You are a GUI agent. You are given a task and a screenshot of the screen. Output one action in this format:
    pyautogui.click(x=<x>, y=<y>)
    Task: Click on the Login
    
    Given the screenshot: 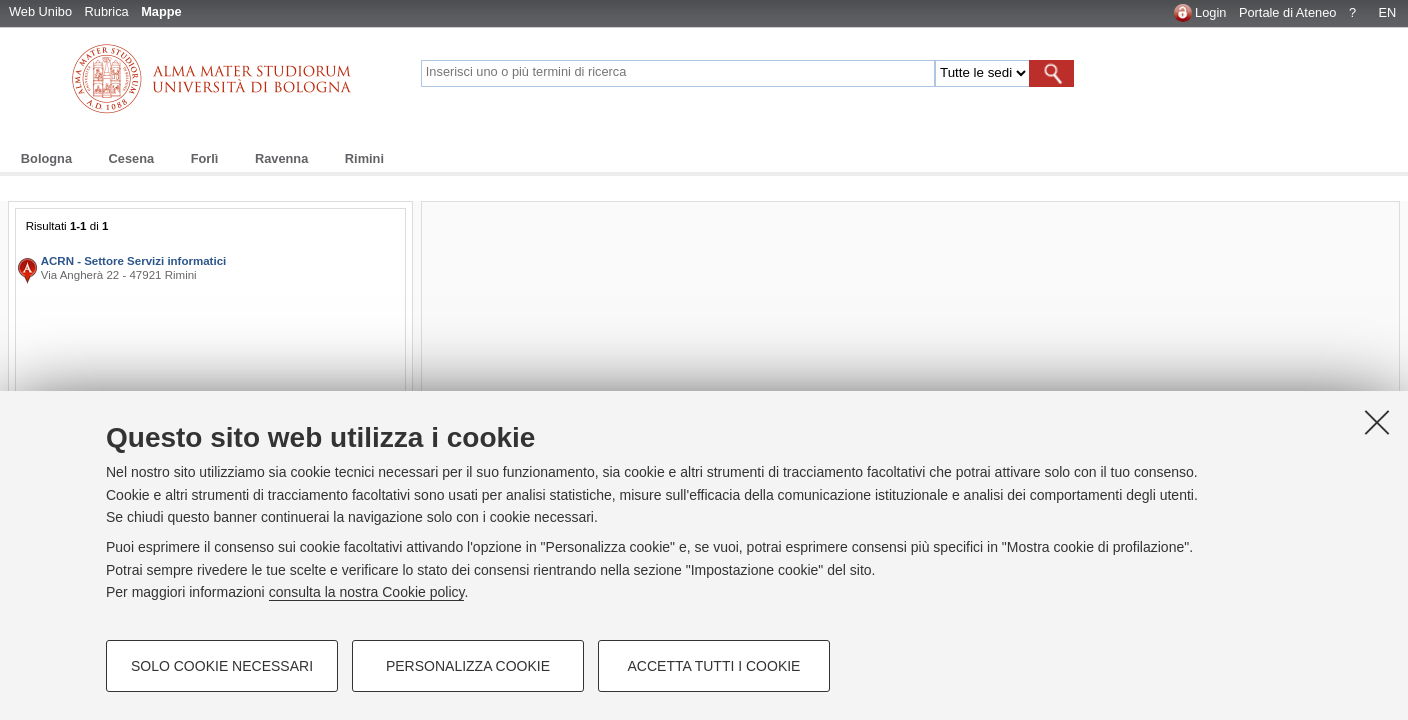 What is the action you would take?
    pyautogui.click(x=1210, y=12)
    